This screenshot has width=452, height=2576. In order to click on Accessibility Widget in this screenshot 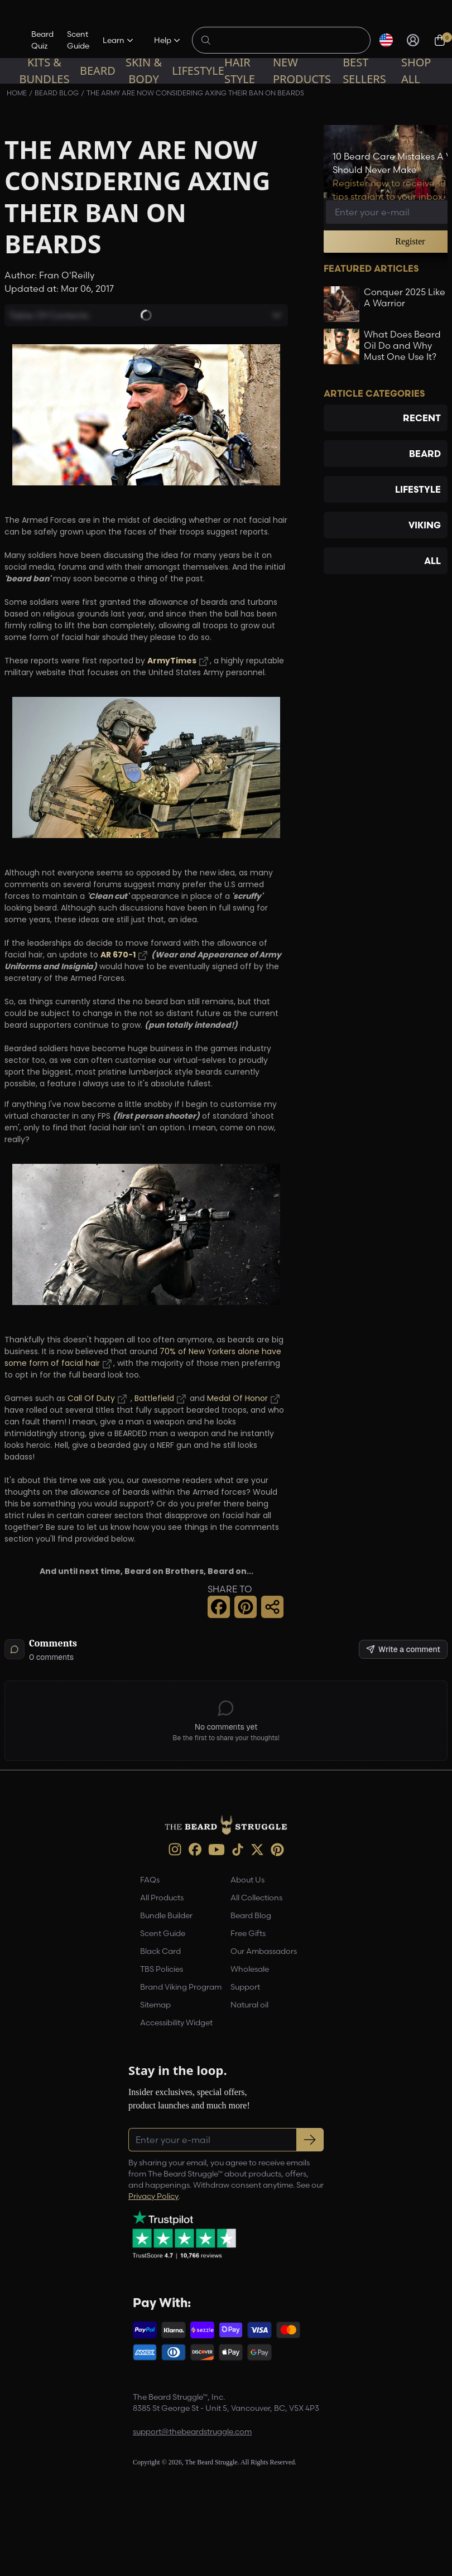, I will do `click(176, 2023)`.